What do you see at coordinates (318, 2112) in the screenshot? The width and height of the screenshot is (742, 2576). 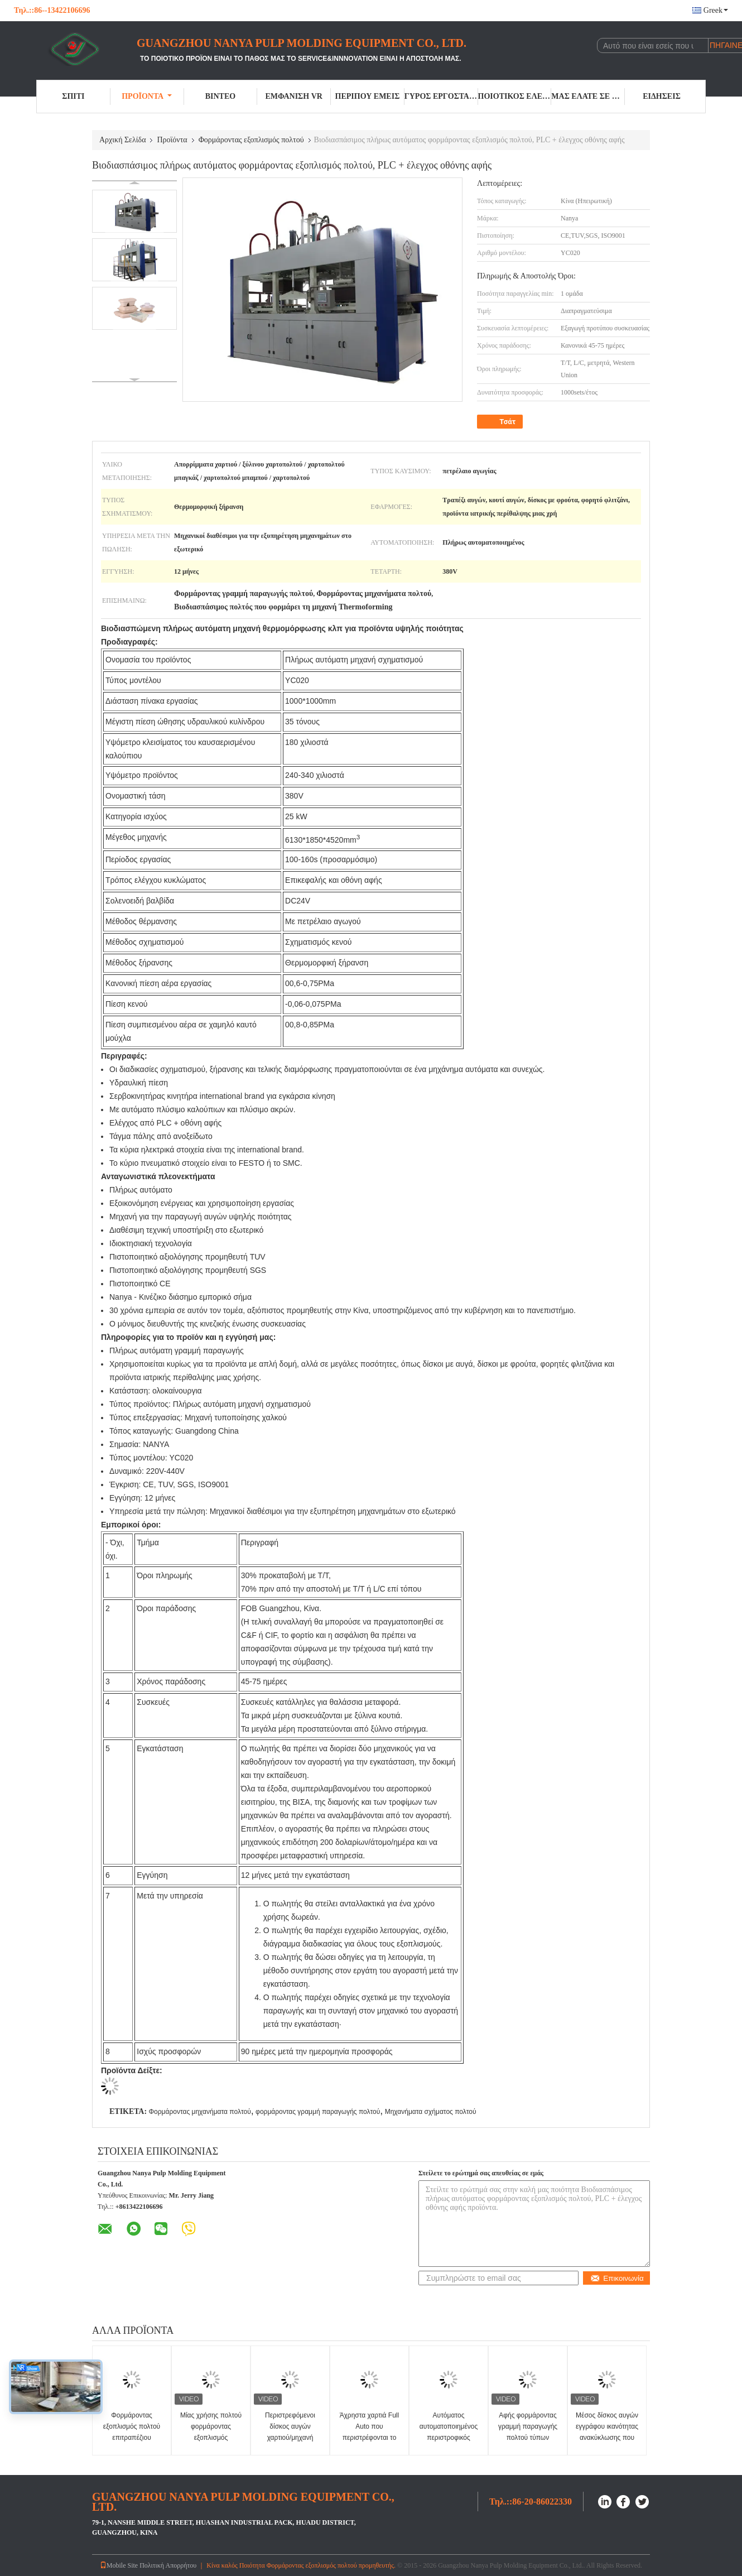 I see `φορμάροντας γραμμή παραγωγής πολτού` at bounding box center [318, 2112].